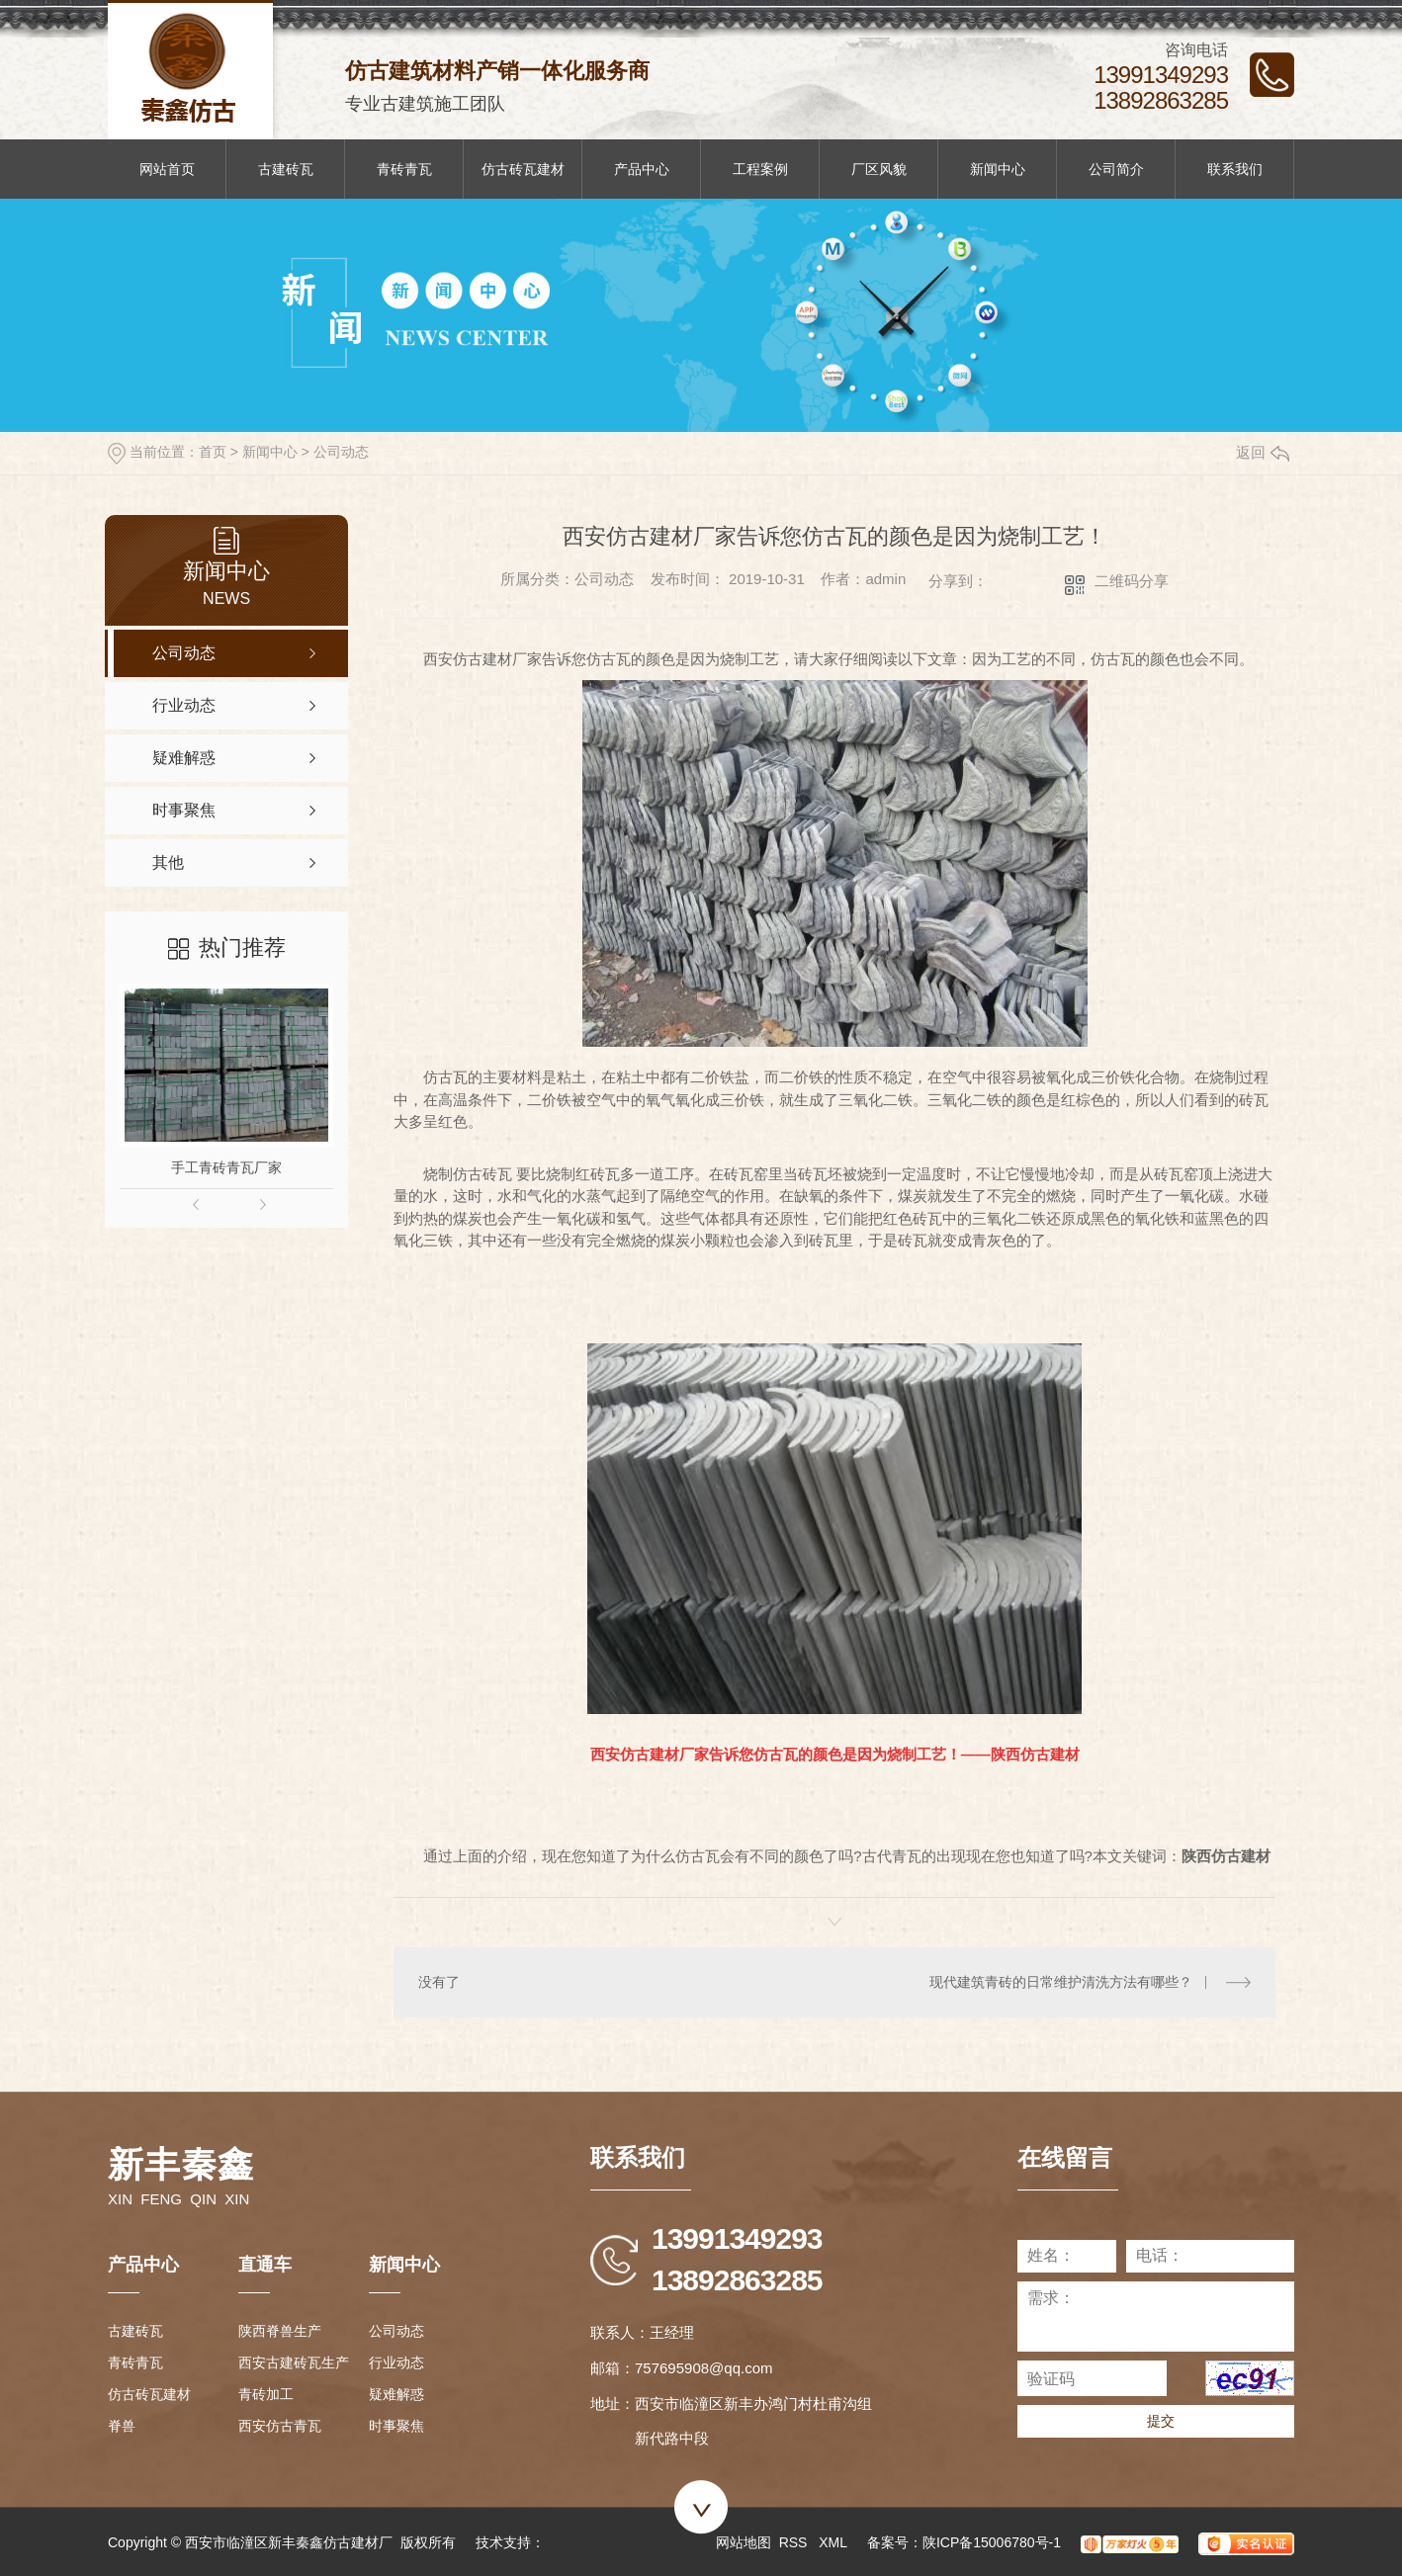 Image resolution: width=1402 pixels, height=2576 pixels. Describe the element at coordinates (279, 2331) in the screenshot. I see `陕西脊兽生产` at that location.